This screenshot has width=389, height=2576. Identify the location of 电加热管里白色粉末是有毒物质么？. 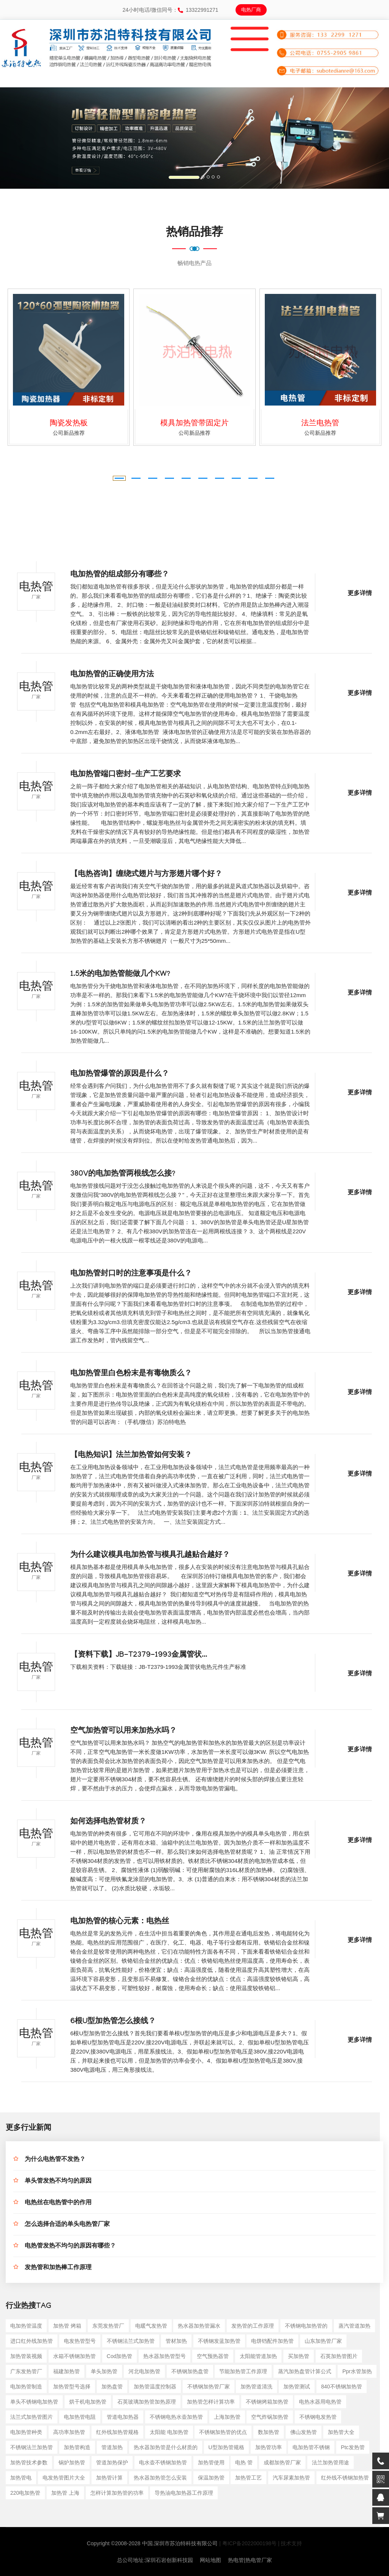
(131, 1374).